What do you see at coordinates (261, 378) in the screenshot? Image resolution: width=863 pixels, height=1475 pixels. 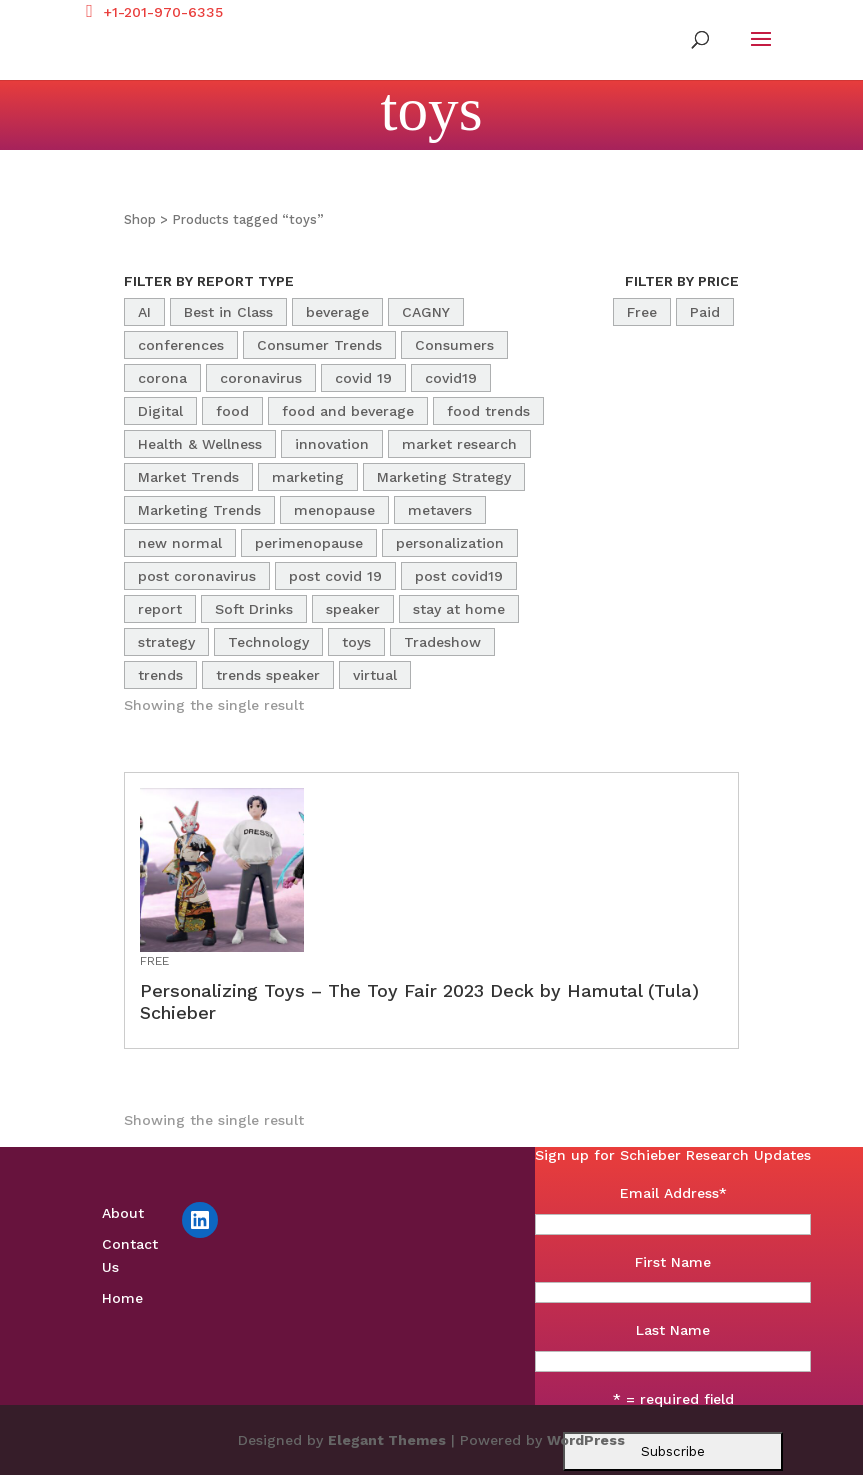 I see `coronavirus` at bounding box center [261, 378].